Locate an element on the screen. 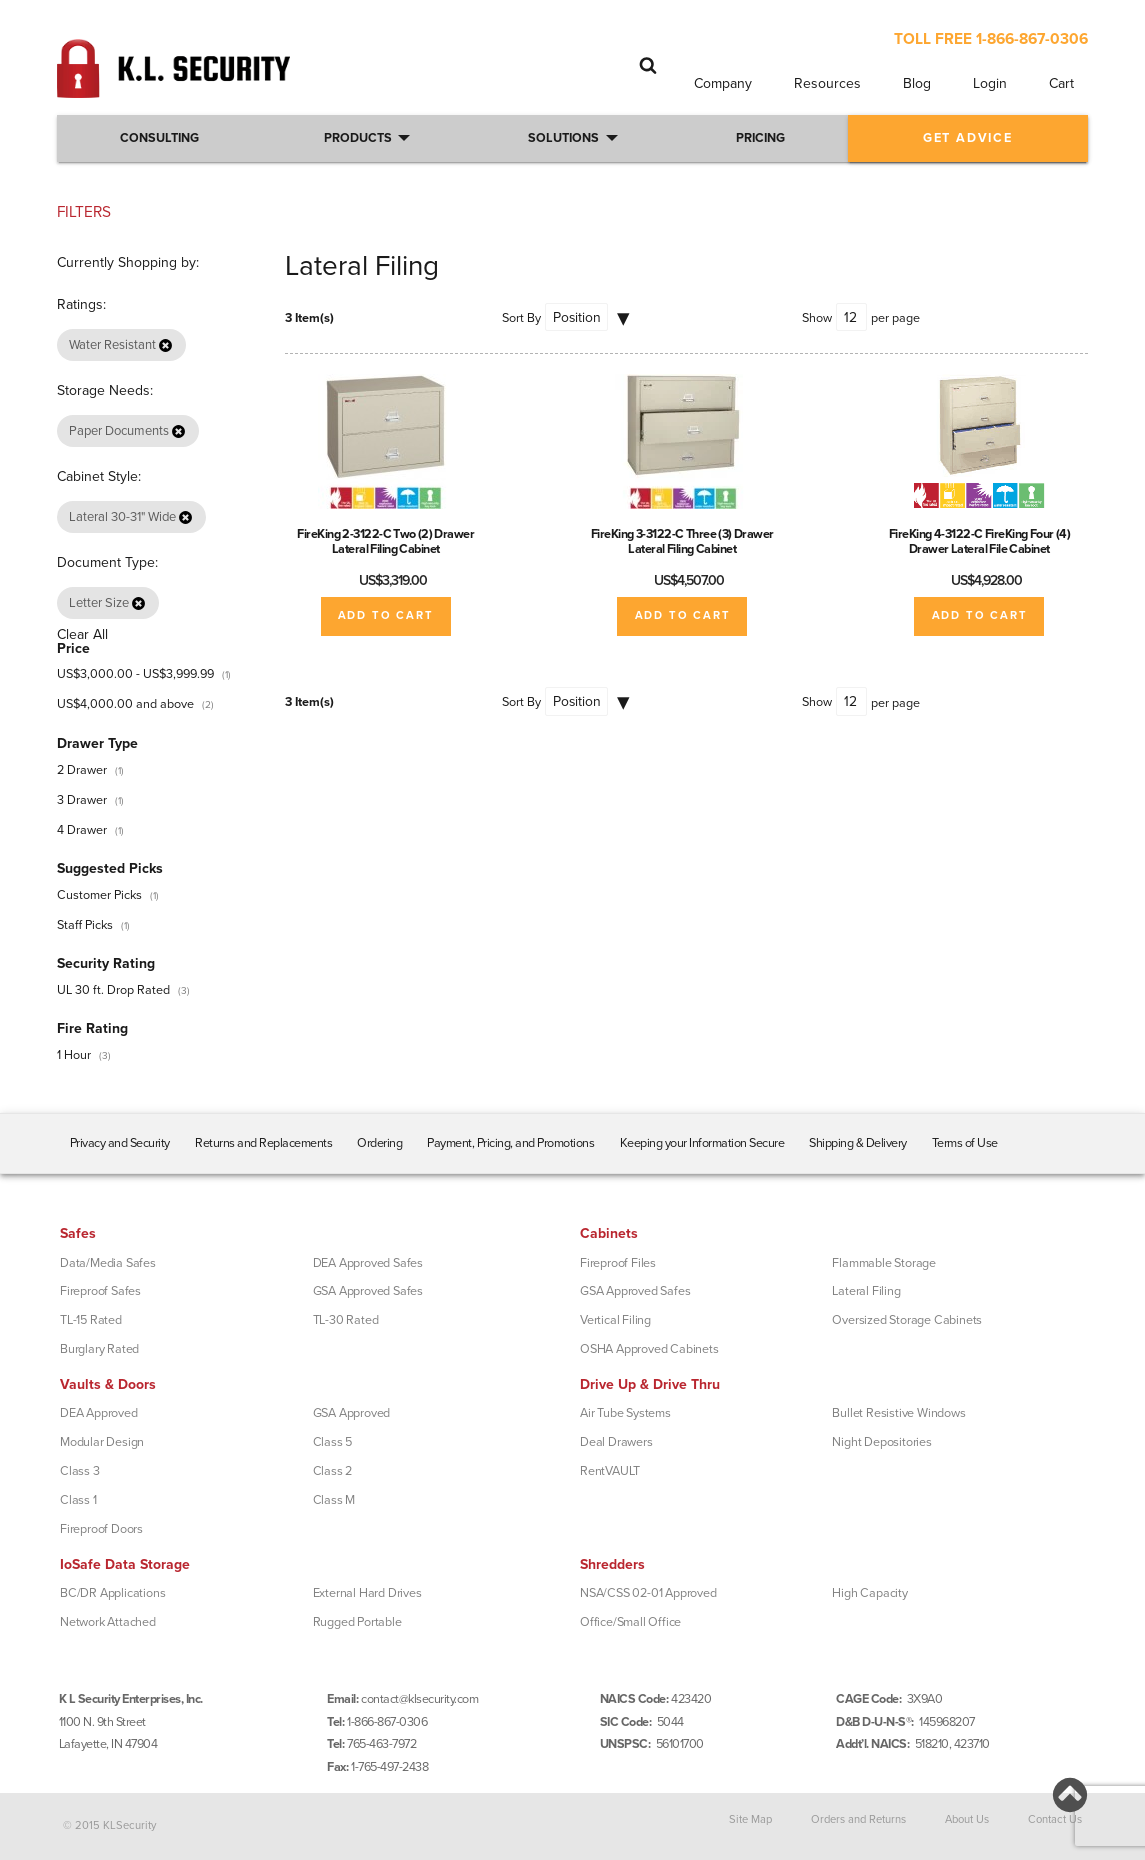 This screenshot has height=1860, width=1145. Cart is located at coordinates (1061, 83).